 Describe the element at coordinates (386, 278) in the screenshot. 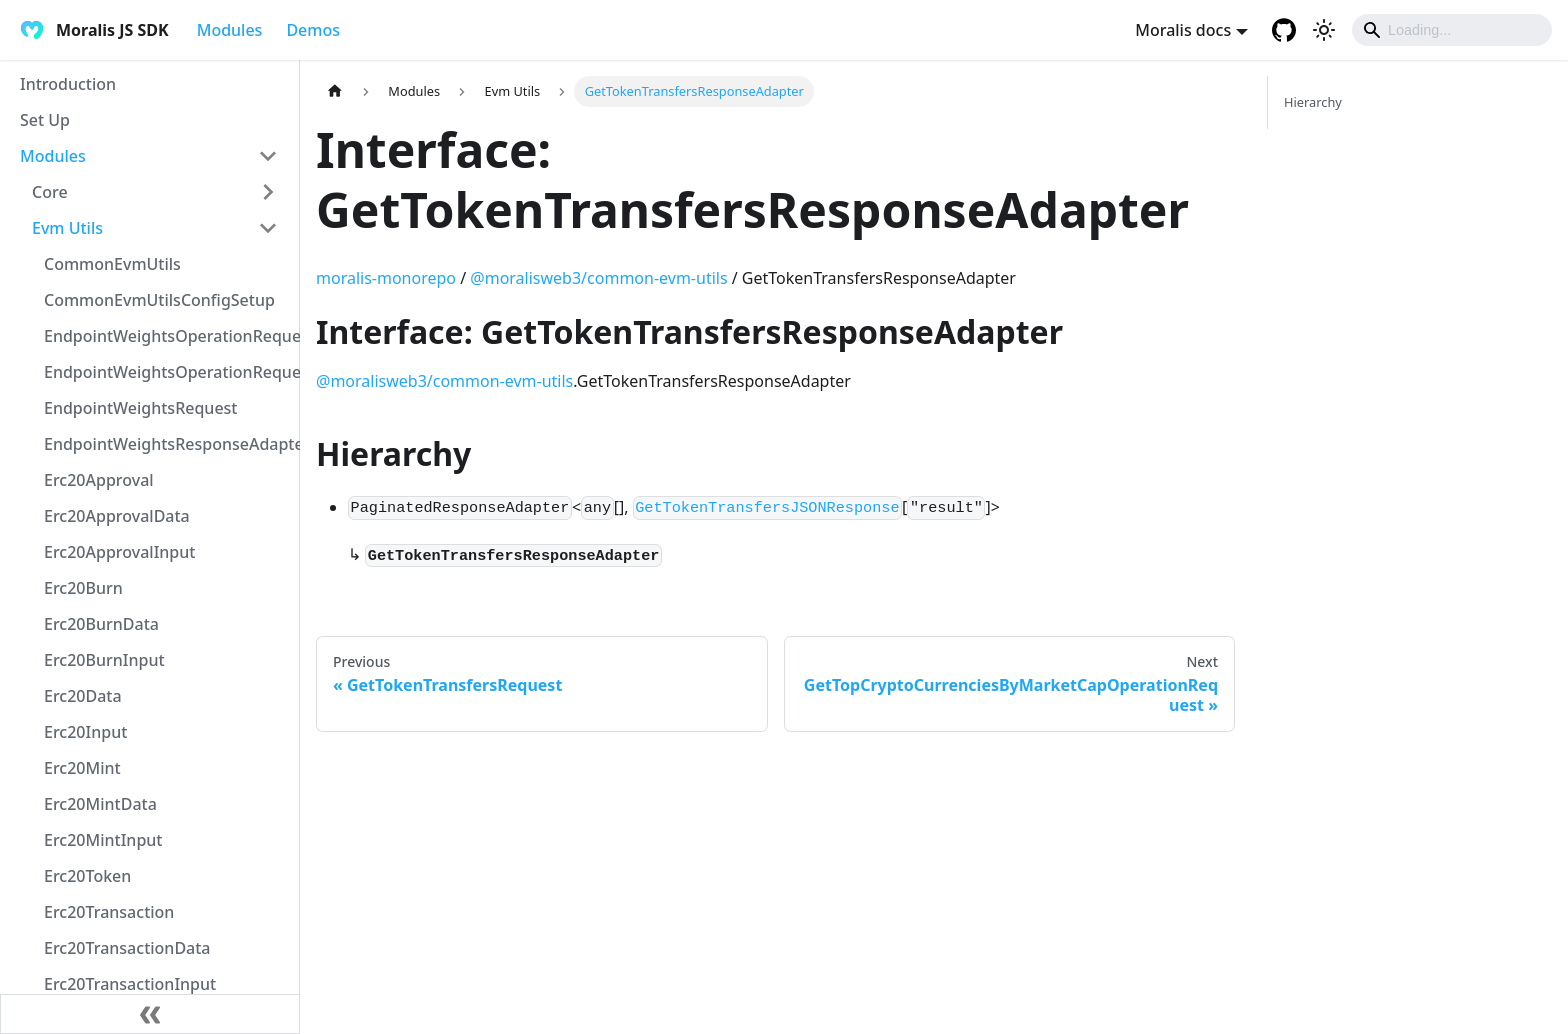

I see `moralis-monorepo` at that location.